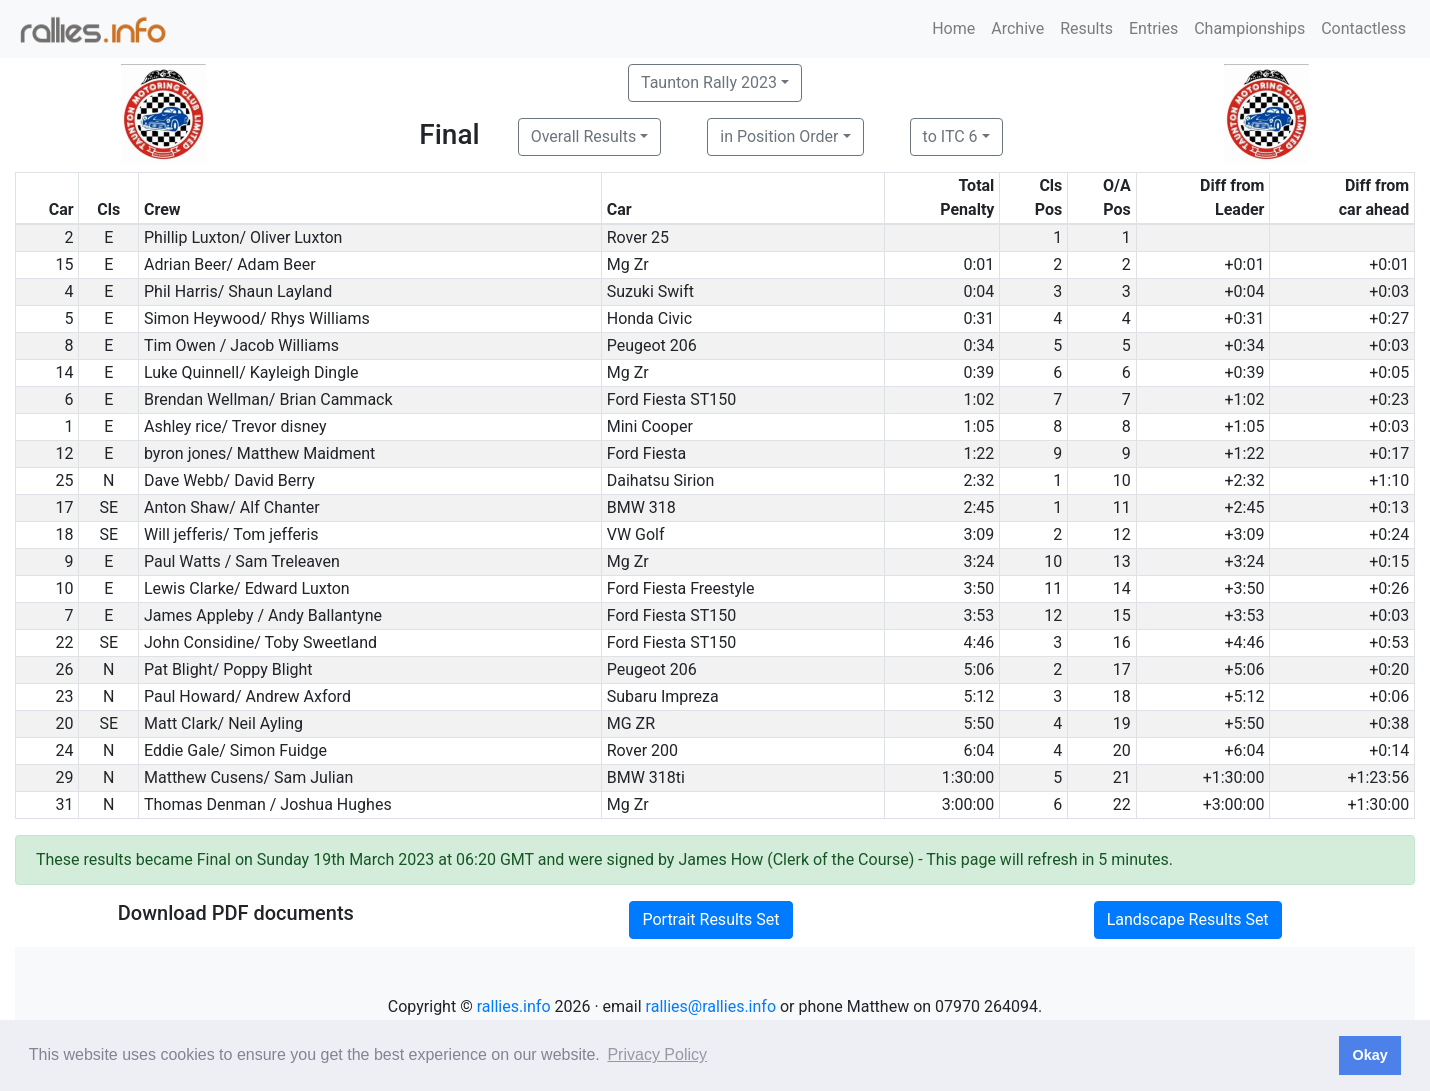 Image resolution: width=1430 pixels, height=1091 pixels. I want to click on Results, so click(1086, 28).